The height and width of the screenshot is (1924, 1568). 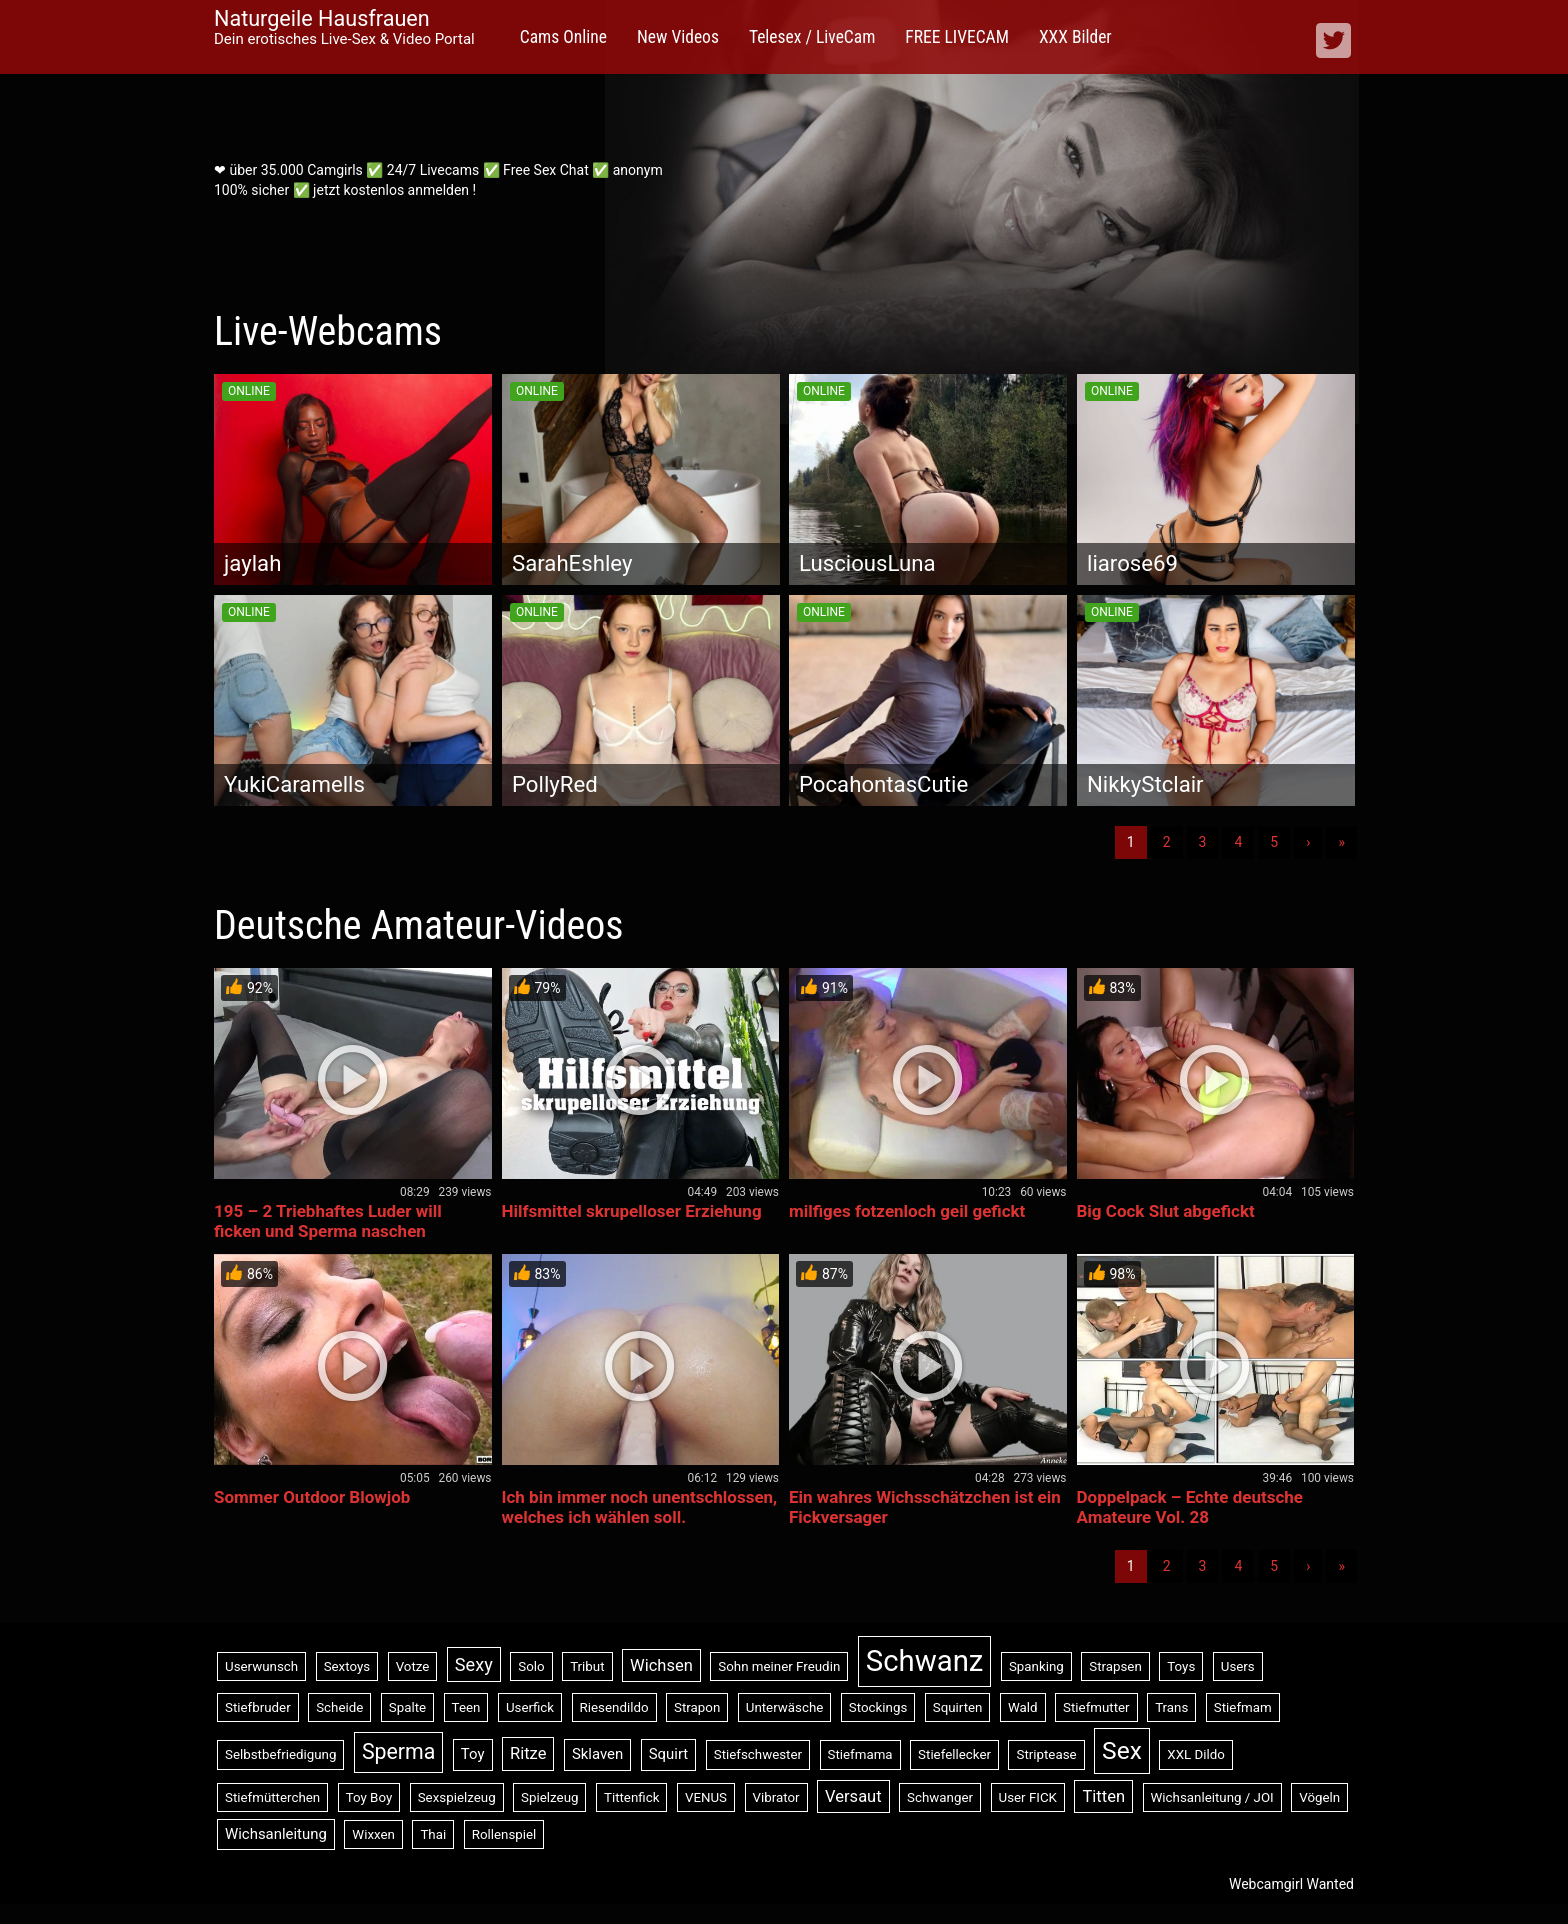 I want to click on Cams Online, so click(x=563, y=37).